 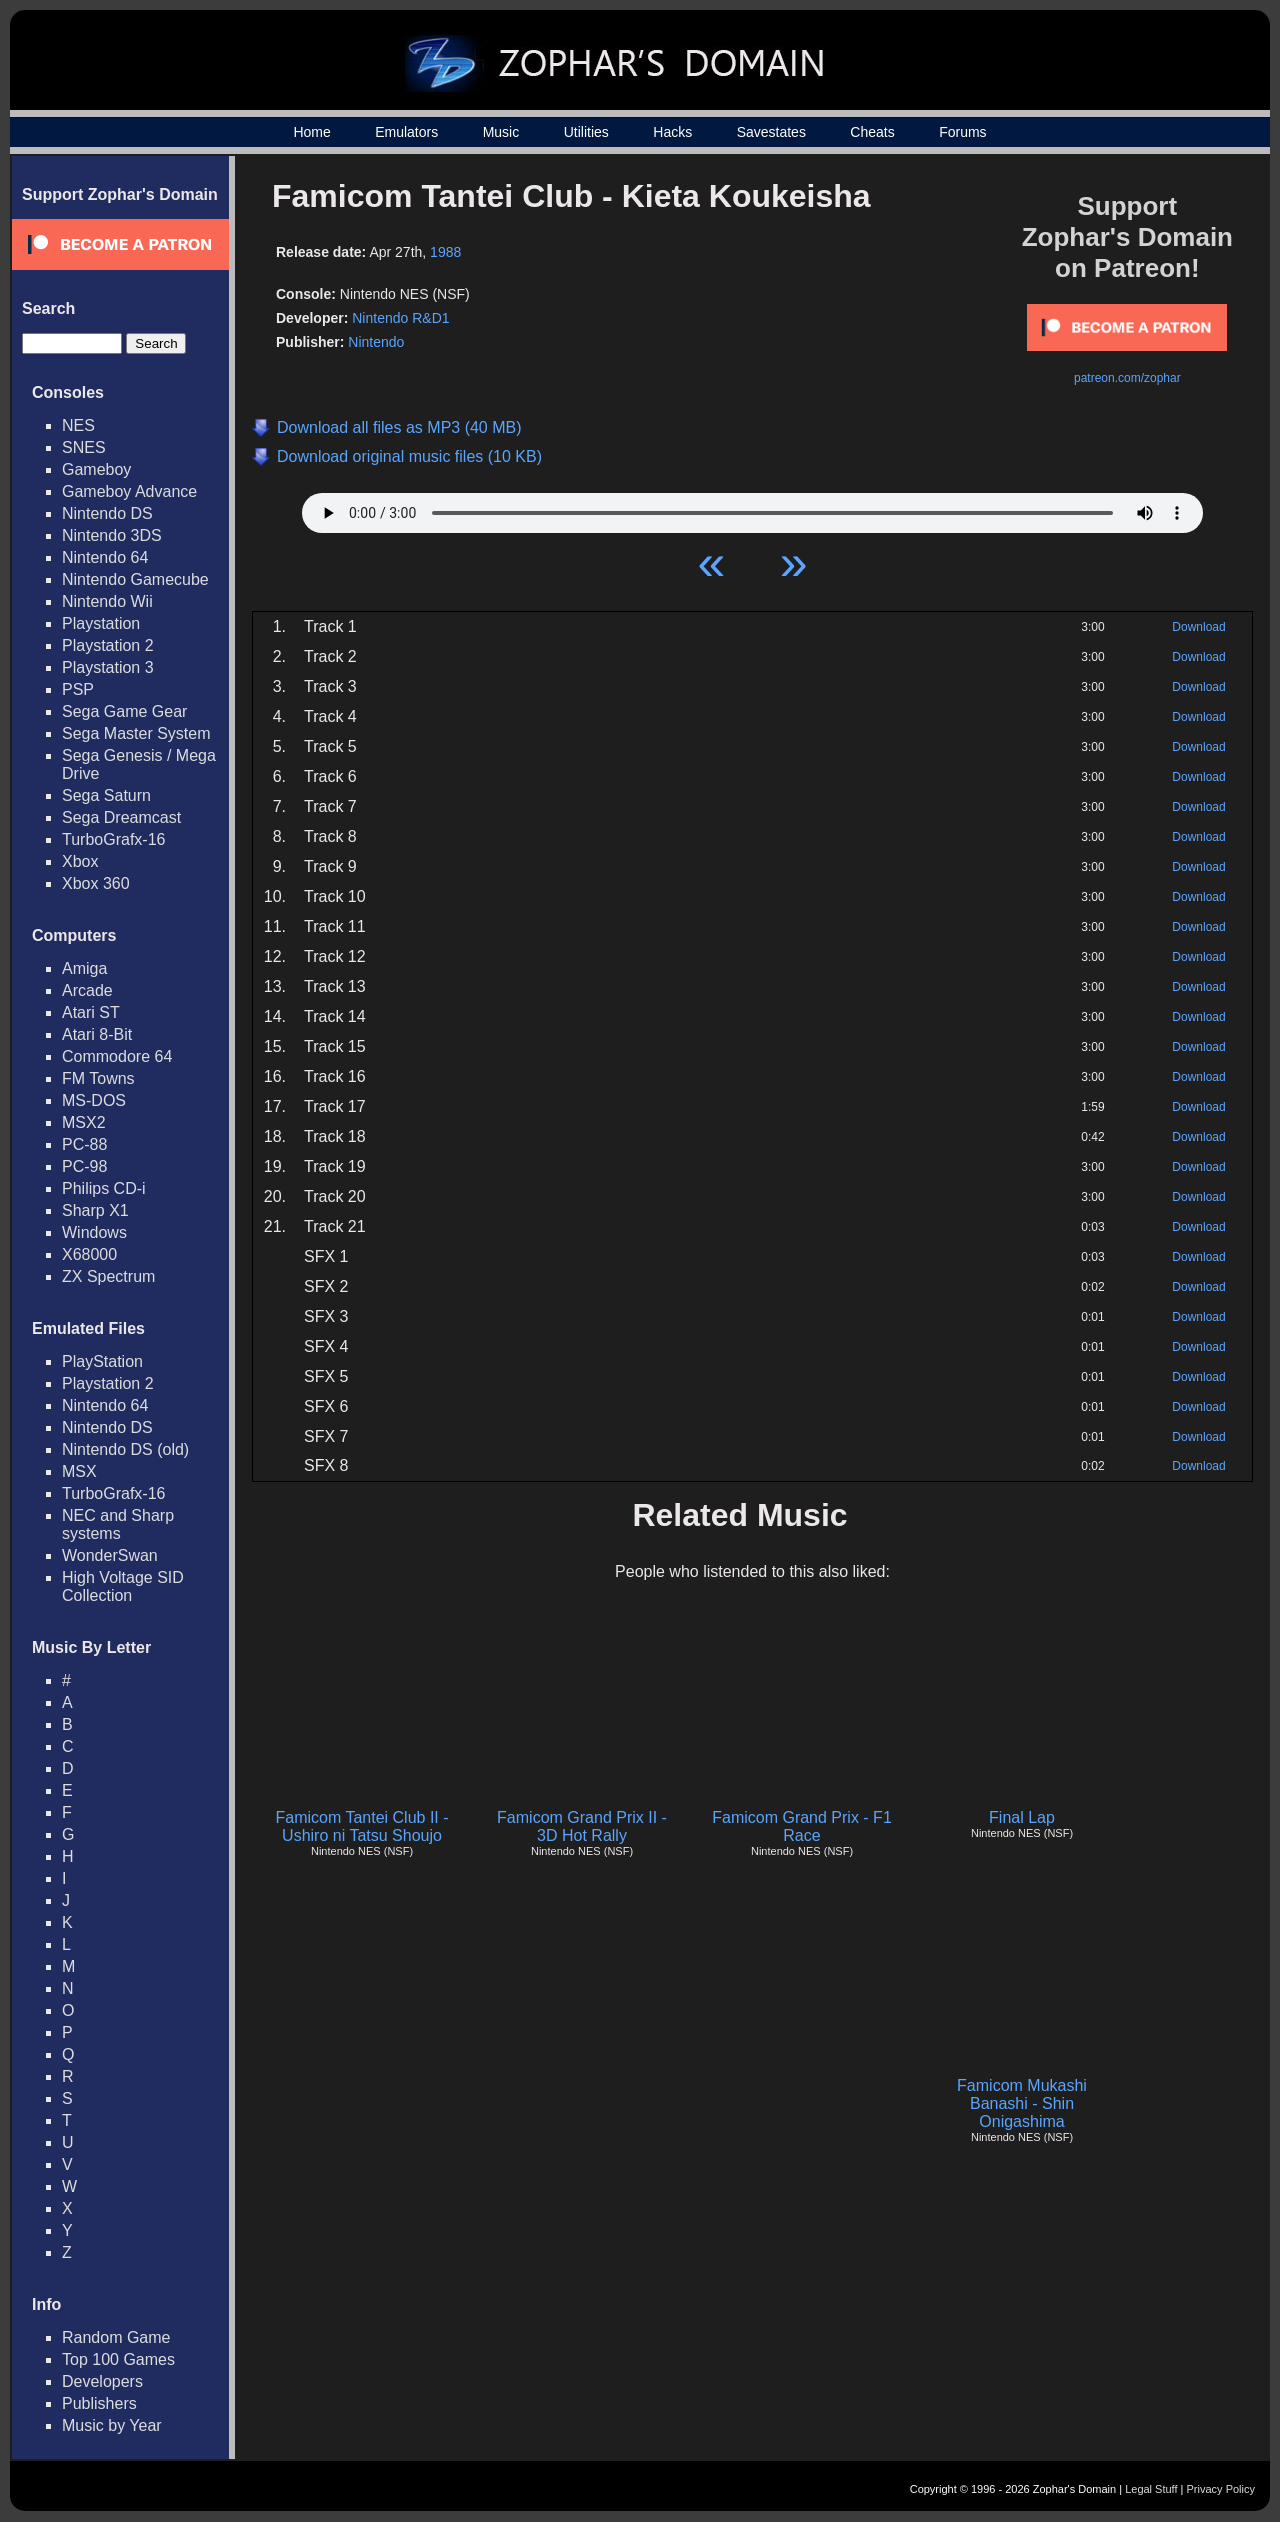 What do you see at coordinates (771, 132) in the screenshot?
I see `Savestates` at bounding box center [771, 132].